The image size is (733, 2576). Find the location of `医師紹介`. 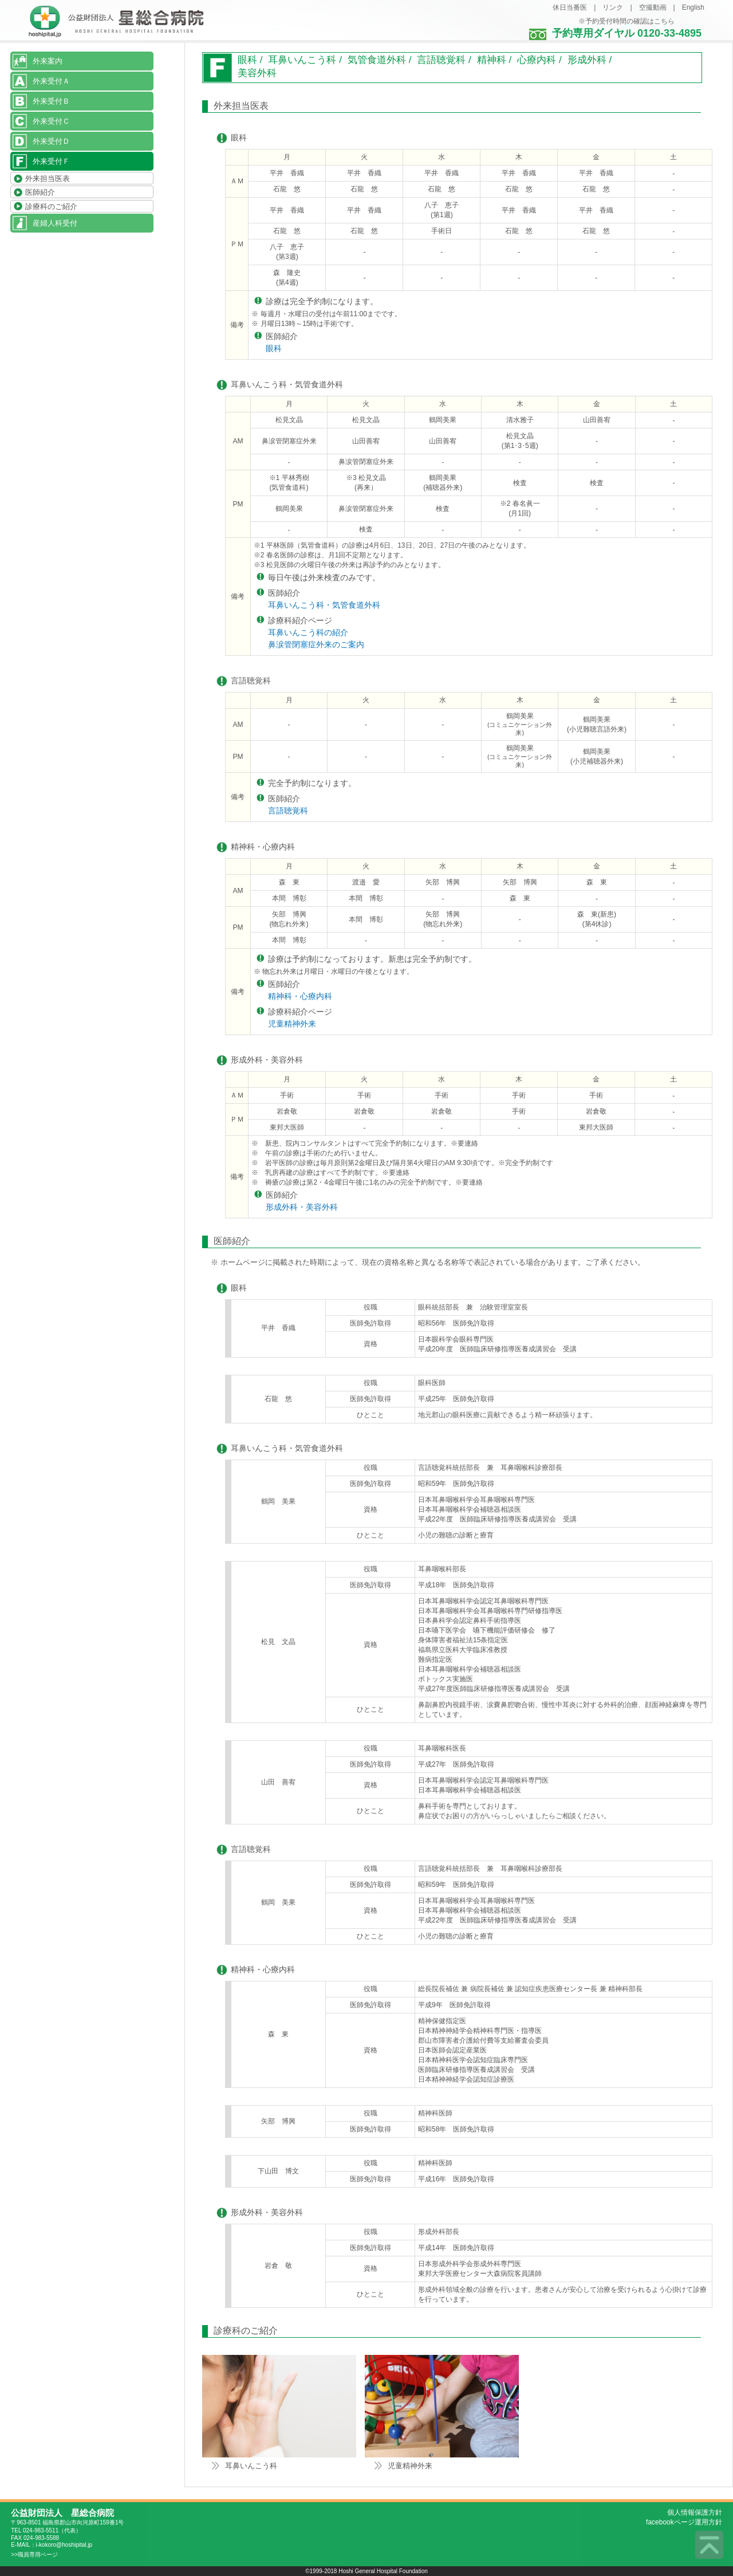

医師紹介 is located at coordinates (40, 192).